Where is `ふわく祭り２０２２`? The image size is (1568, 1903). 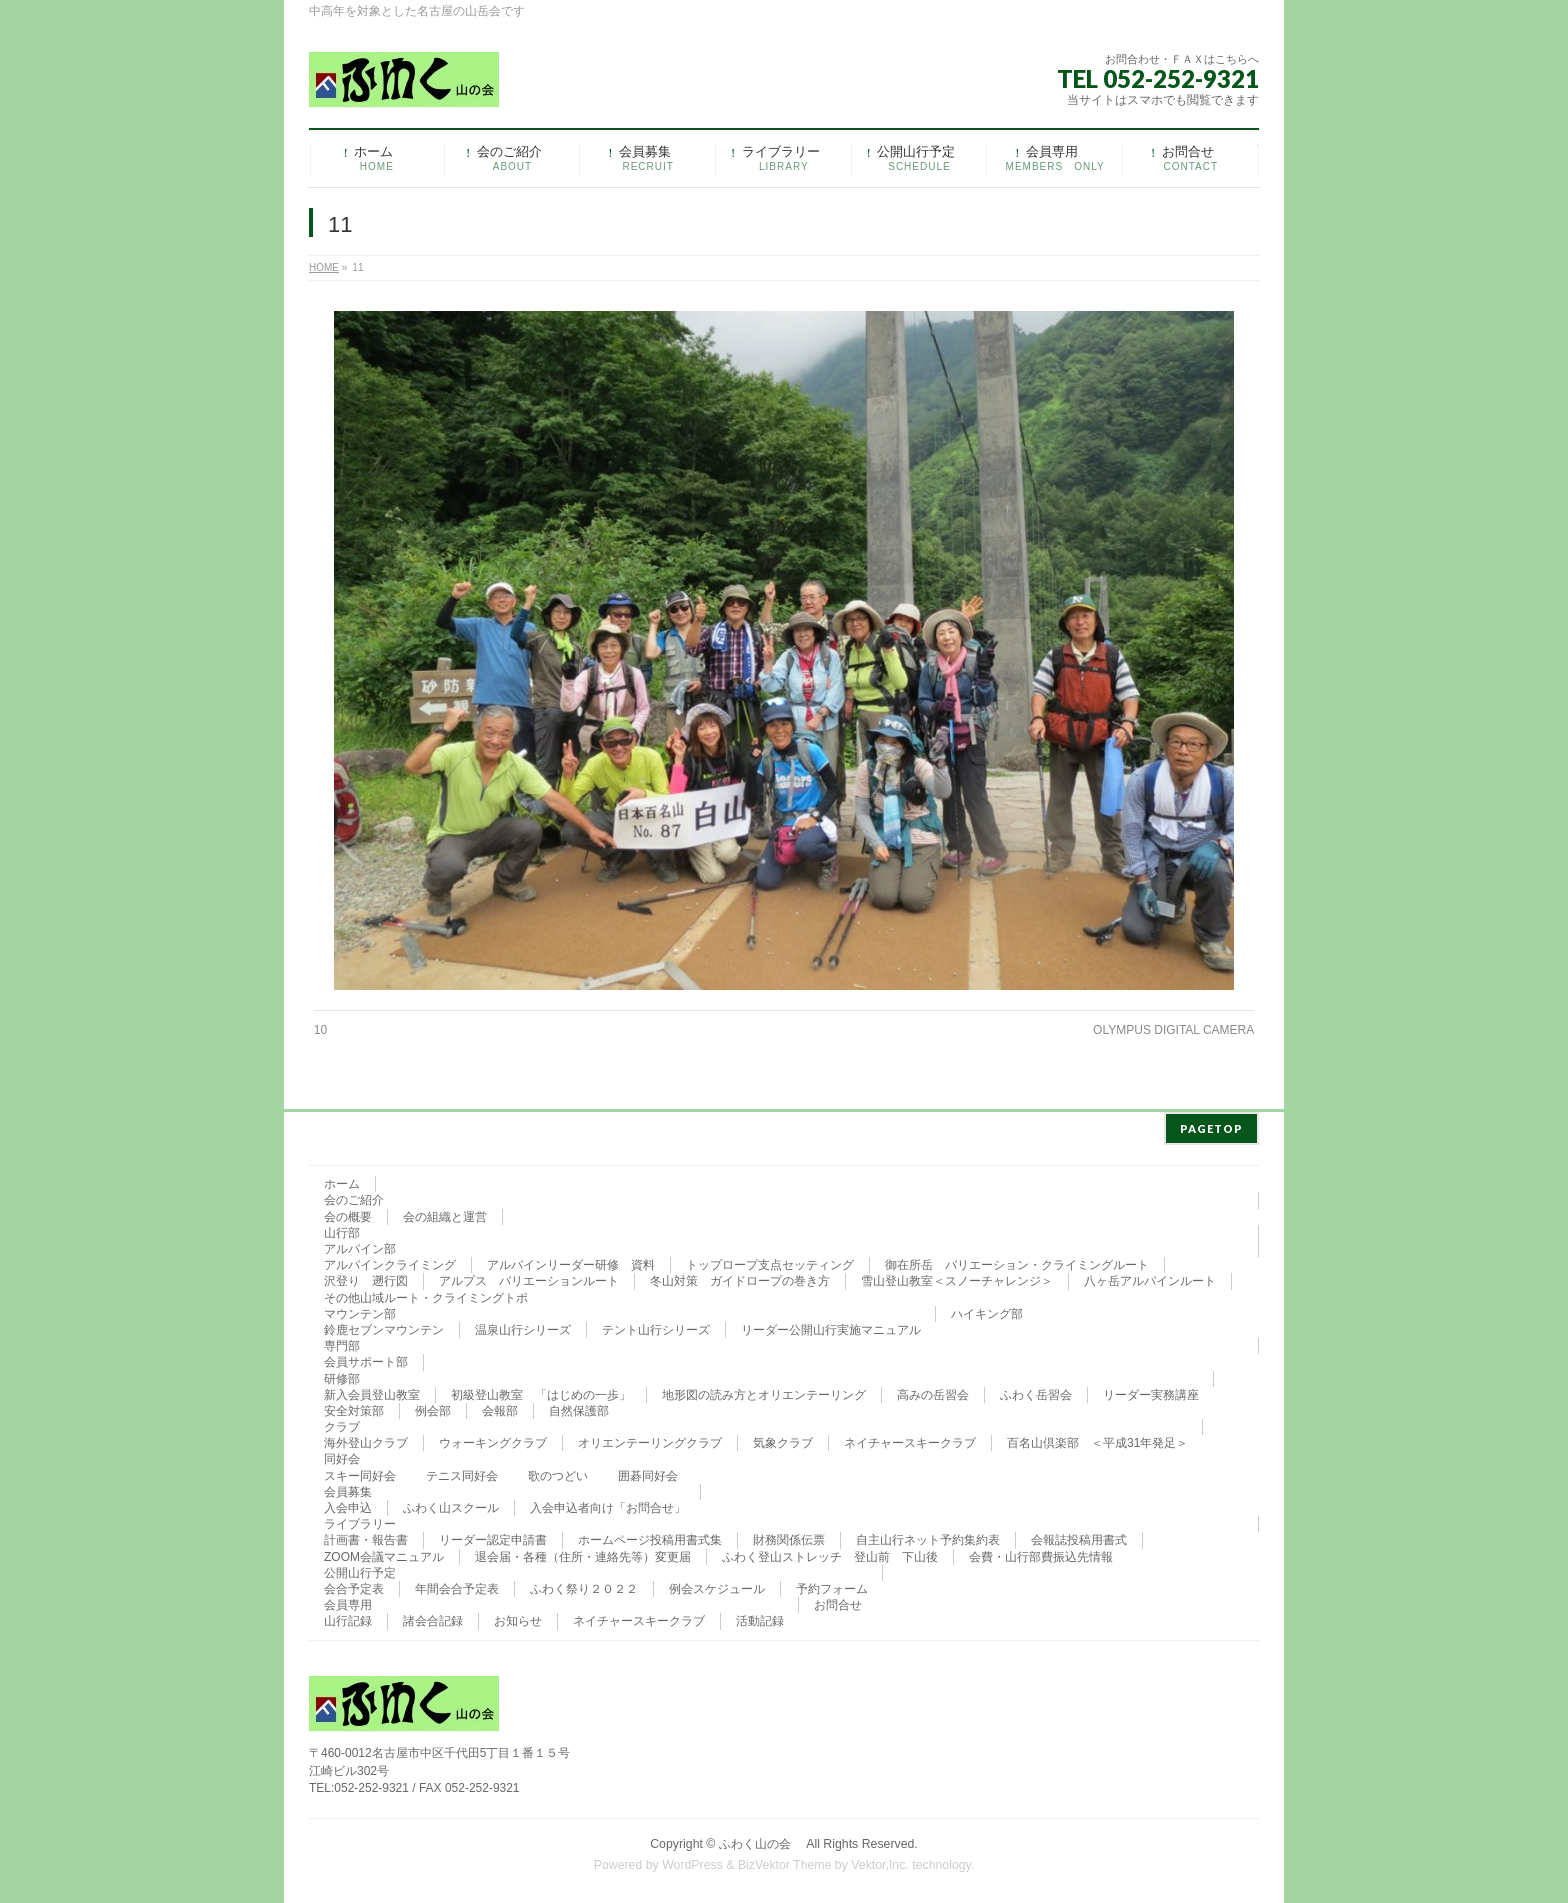
ふわく祭り２０２２ is located at coordinates (584, 1586).